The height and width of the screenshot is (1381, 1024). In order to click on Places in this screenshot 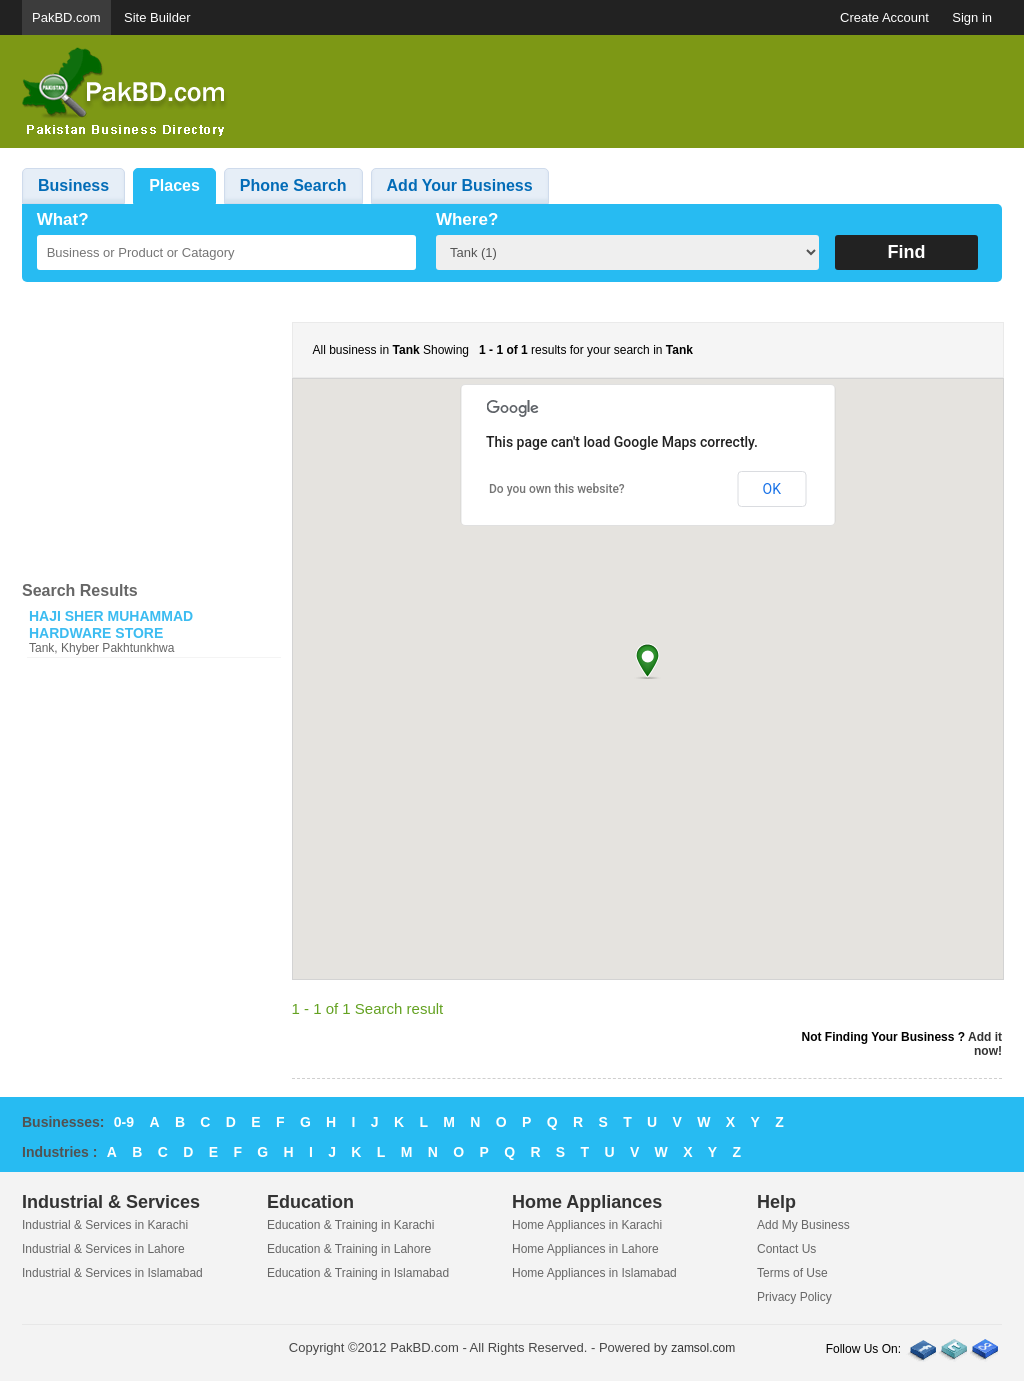, I will do `click(174, 185)`.